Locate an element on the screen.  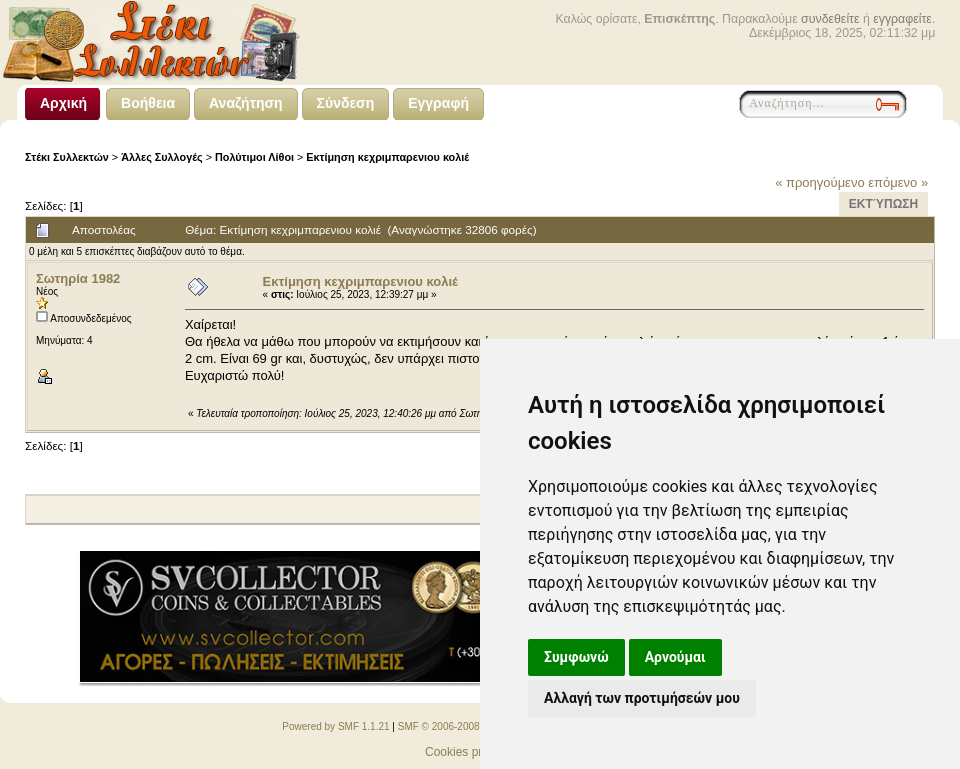
Εκτίμηση κεχριμπαρενιου κολιέ is located at coordinates (387, 157).